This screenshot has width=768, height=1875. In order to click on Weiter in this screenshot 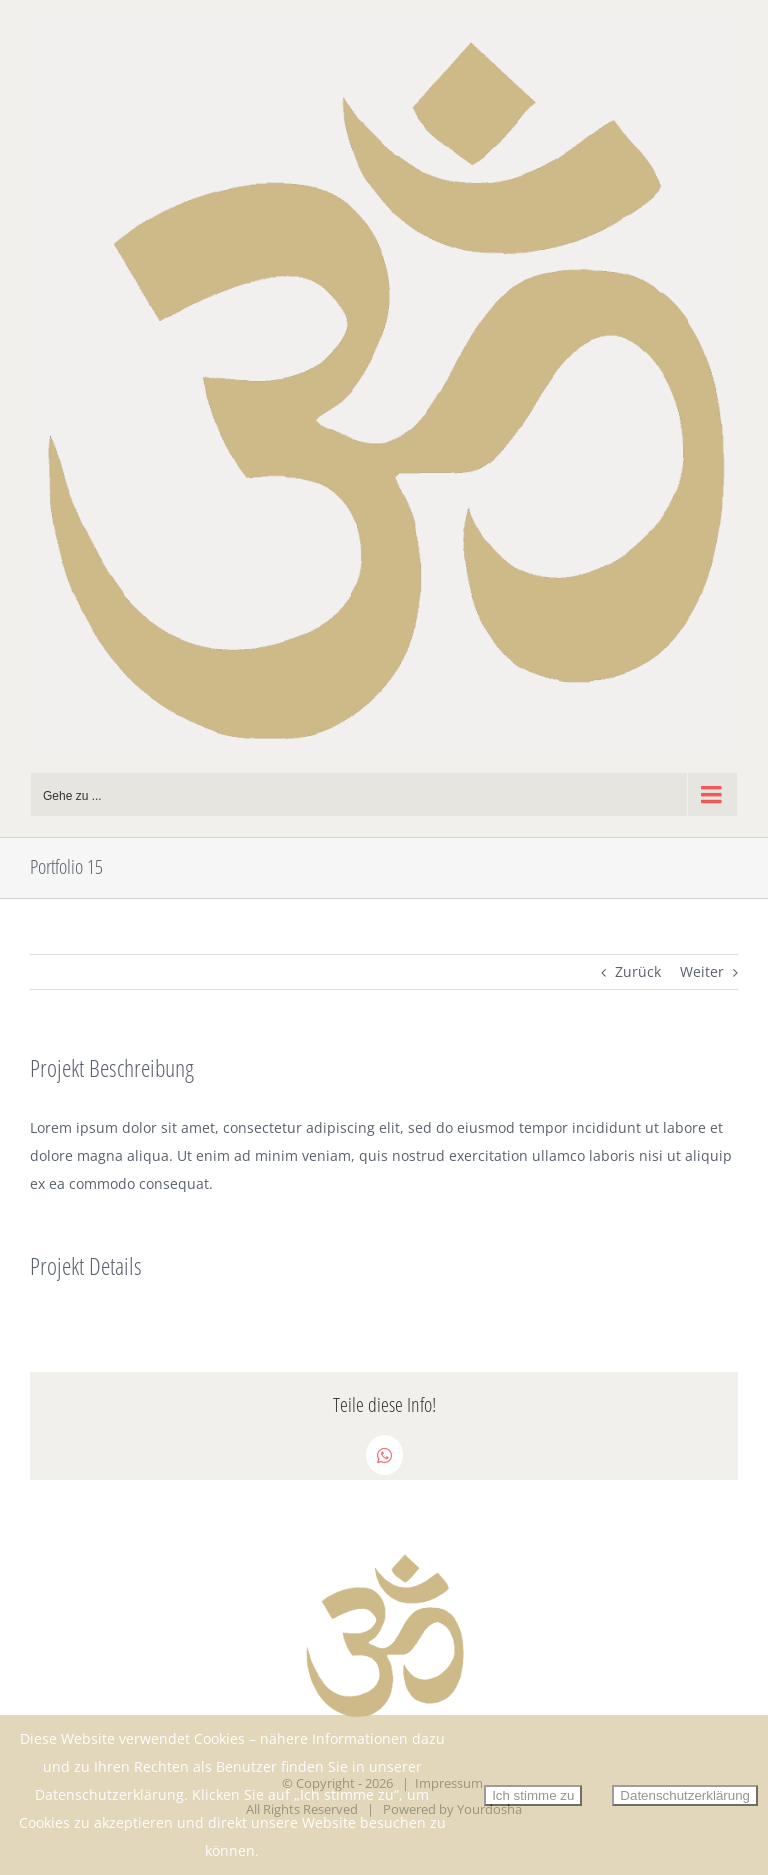, I will do `click(702, 971)`.